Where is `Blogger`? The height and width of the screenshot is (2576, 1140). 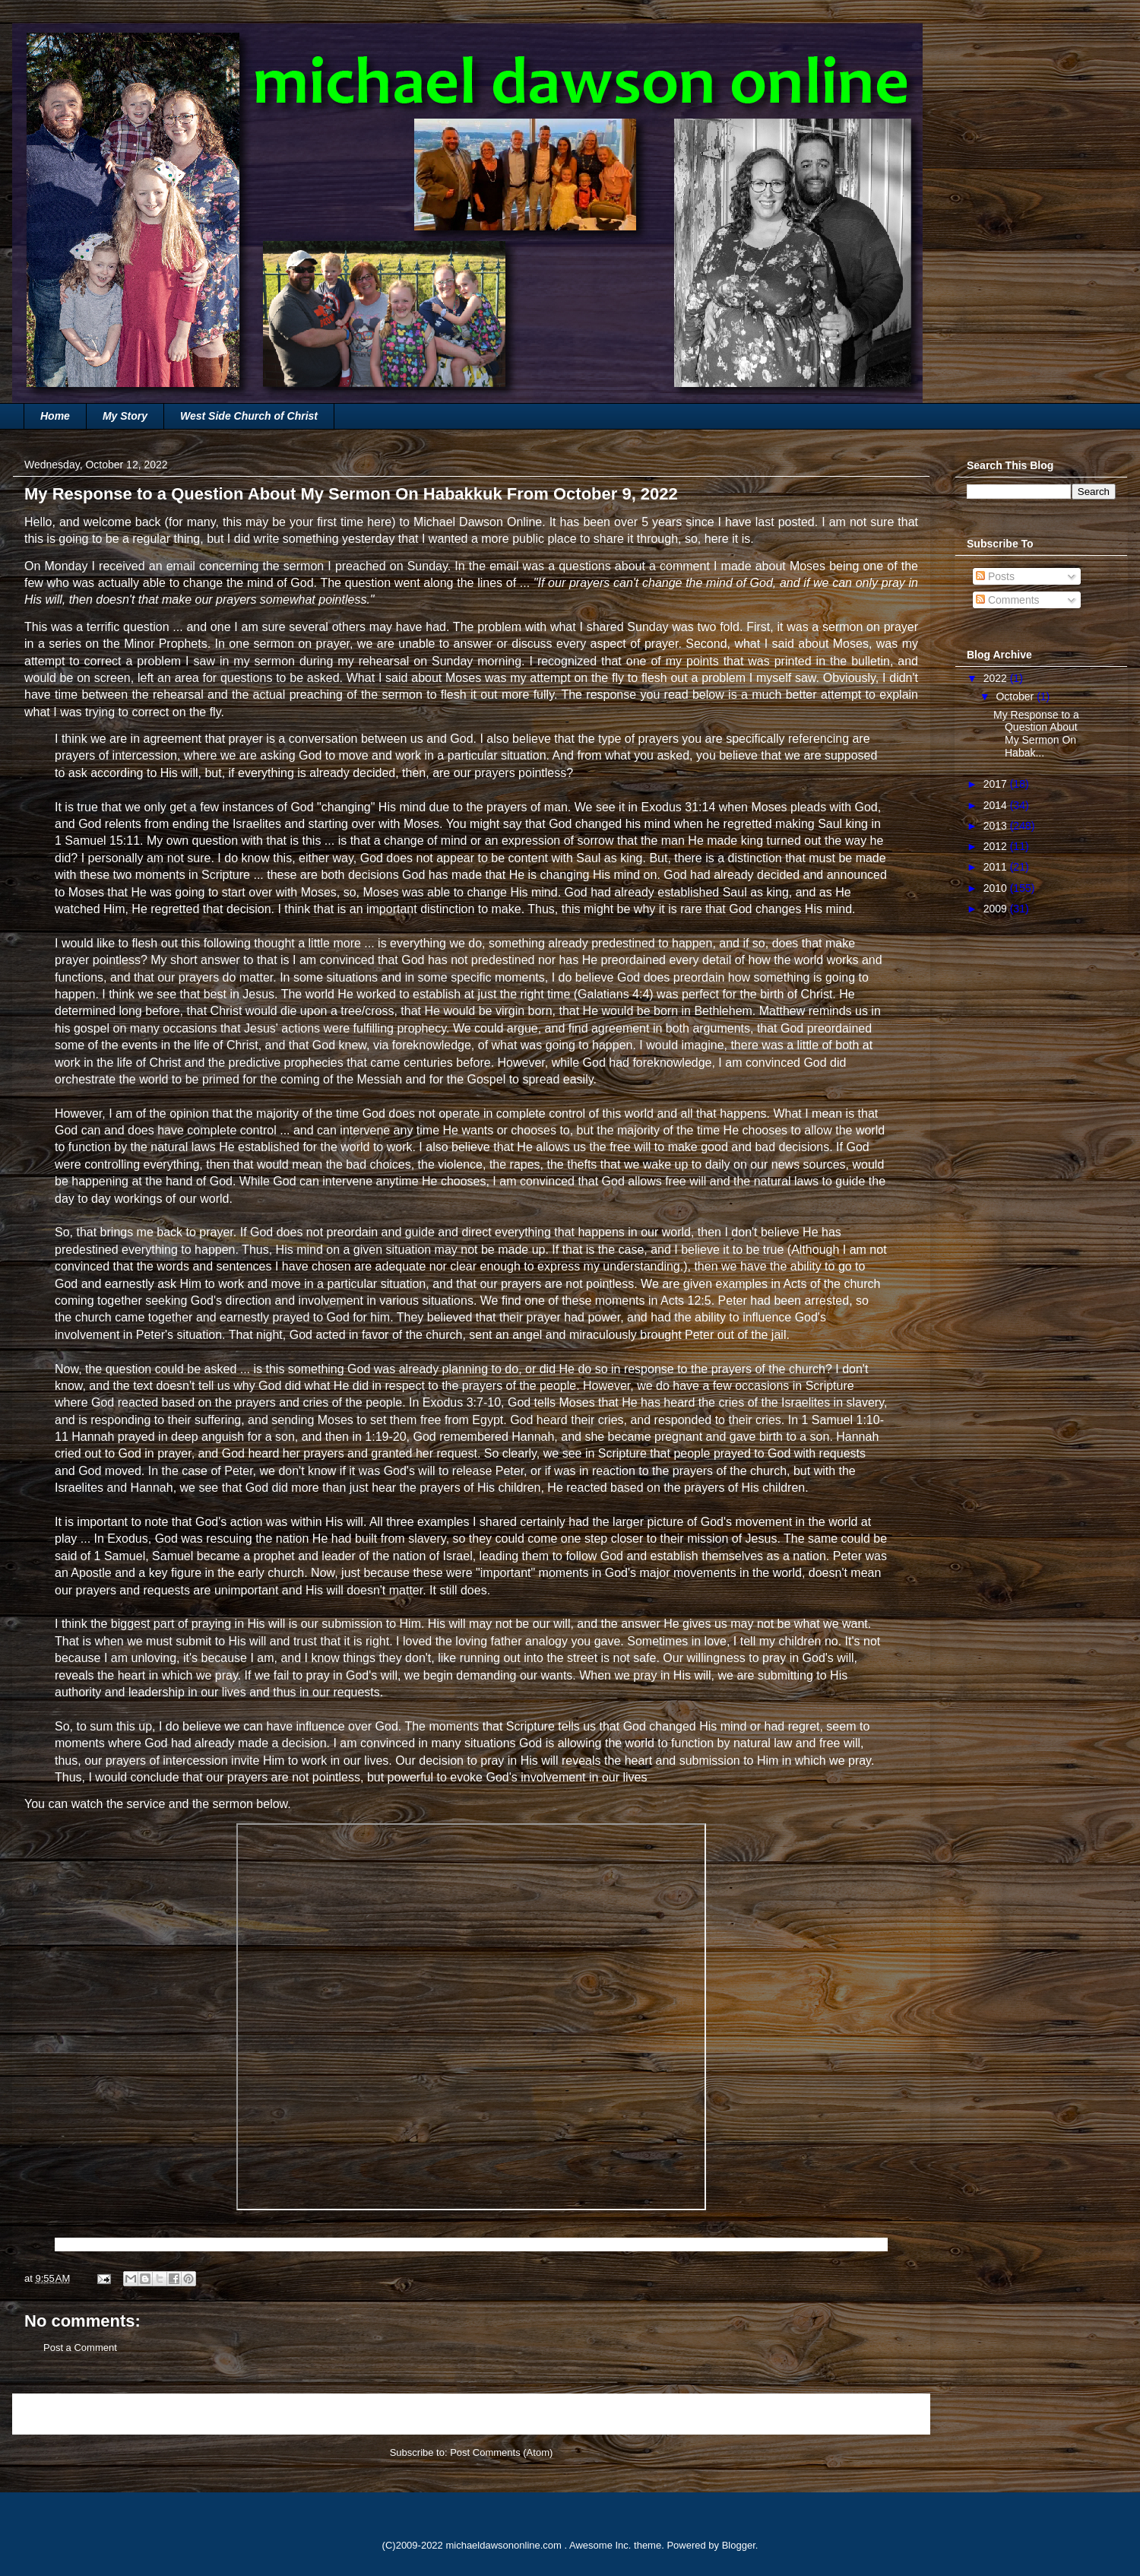
Blogger is located at coordinates (738, 2545).